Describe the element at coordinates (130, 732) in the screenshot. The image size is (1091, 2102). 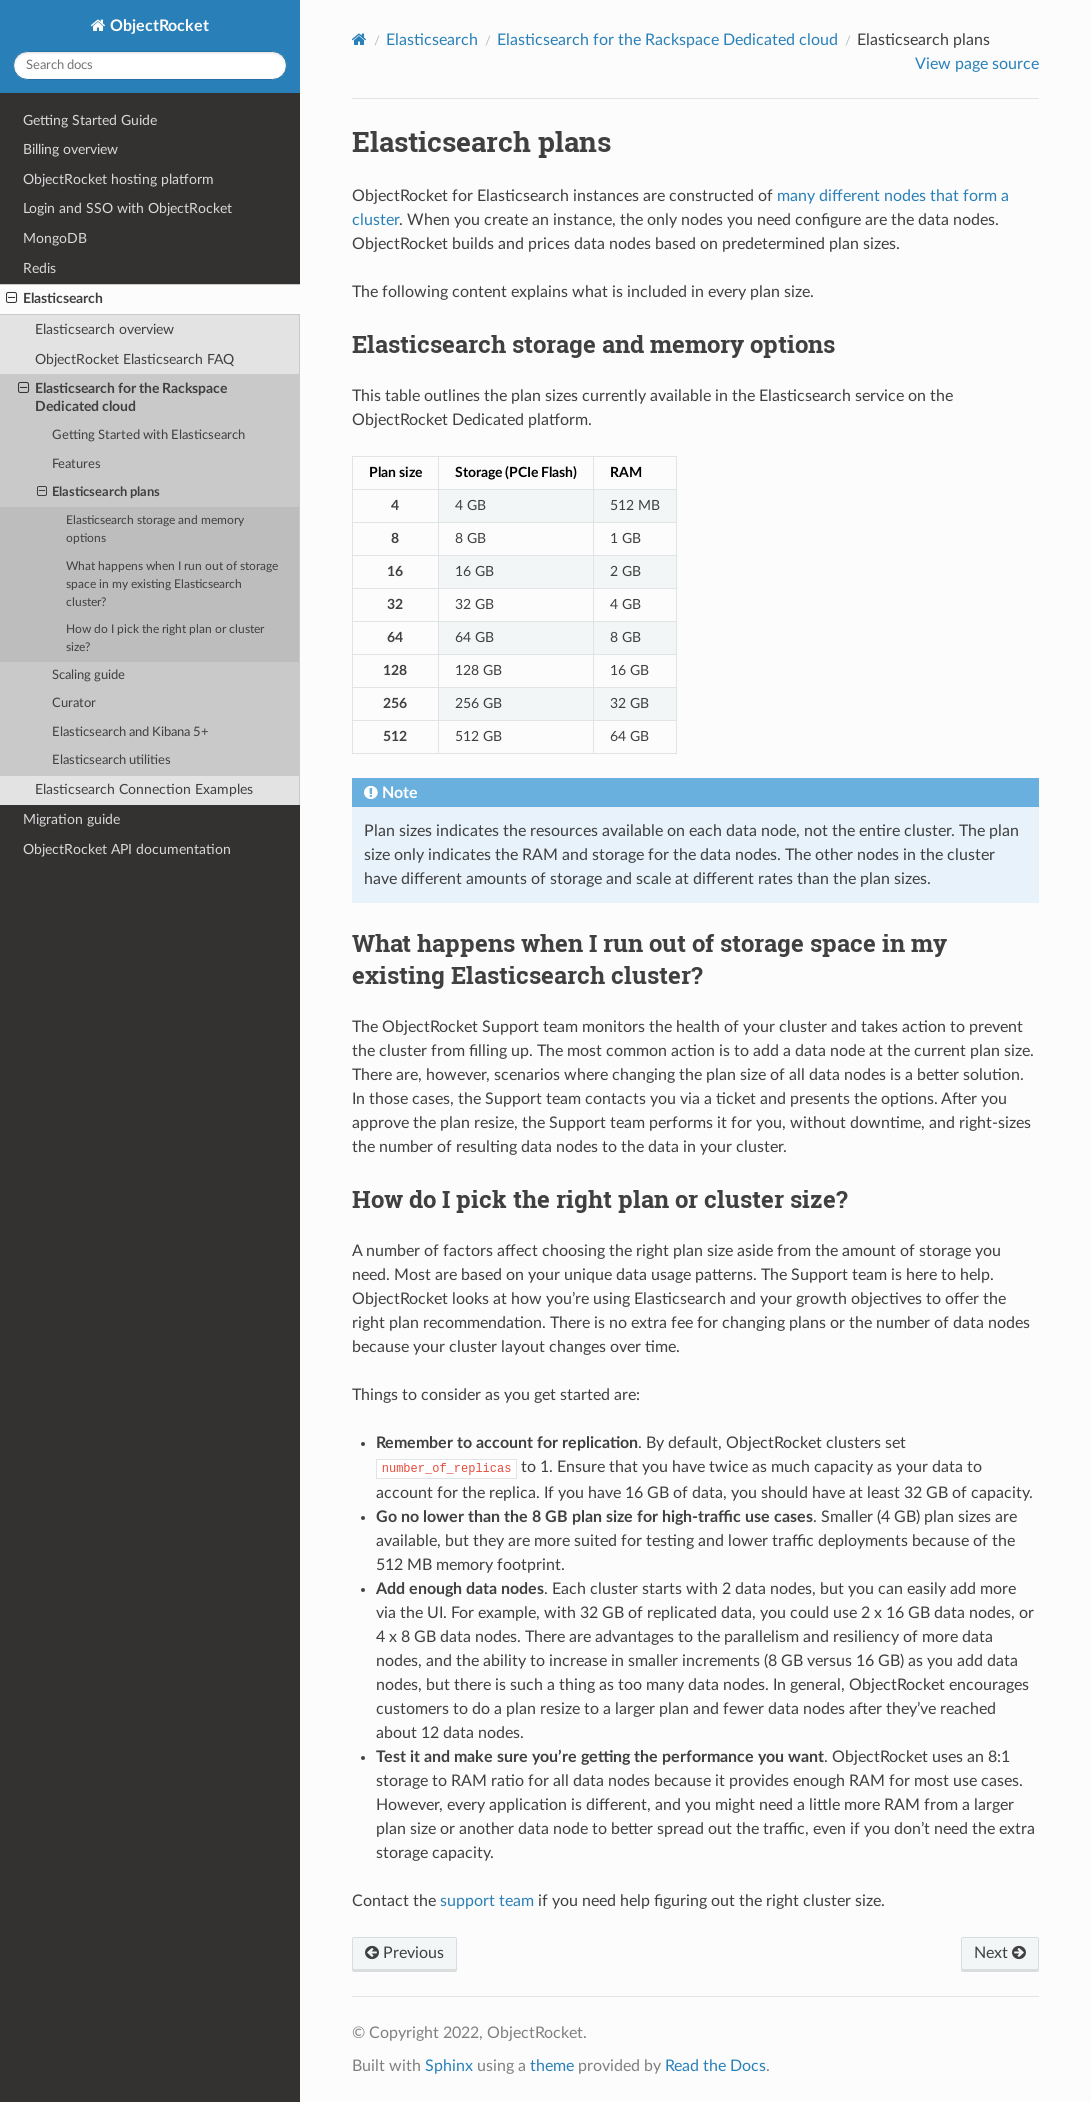
I see `Elasticsearch and Kibana 5+` at that location.